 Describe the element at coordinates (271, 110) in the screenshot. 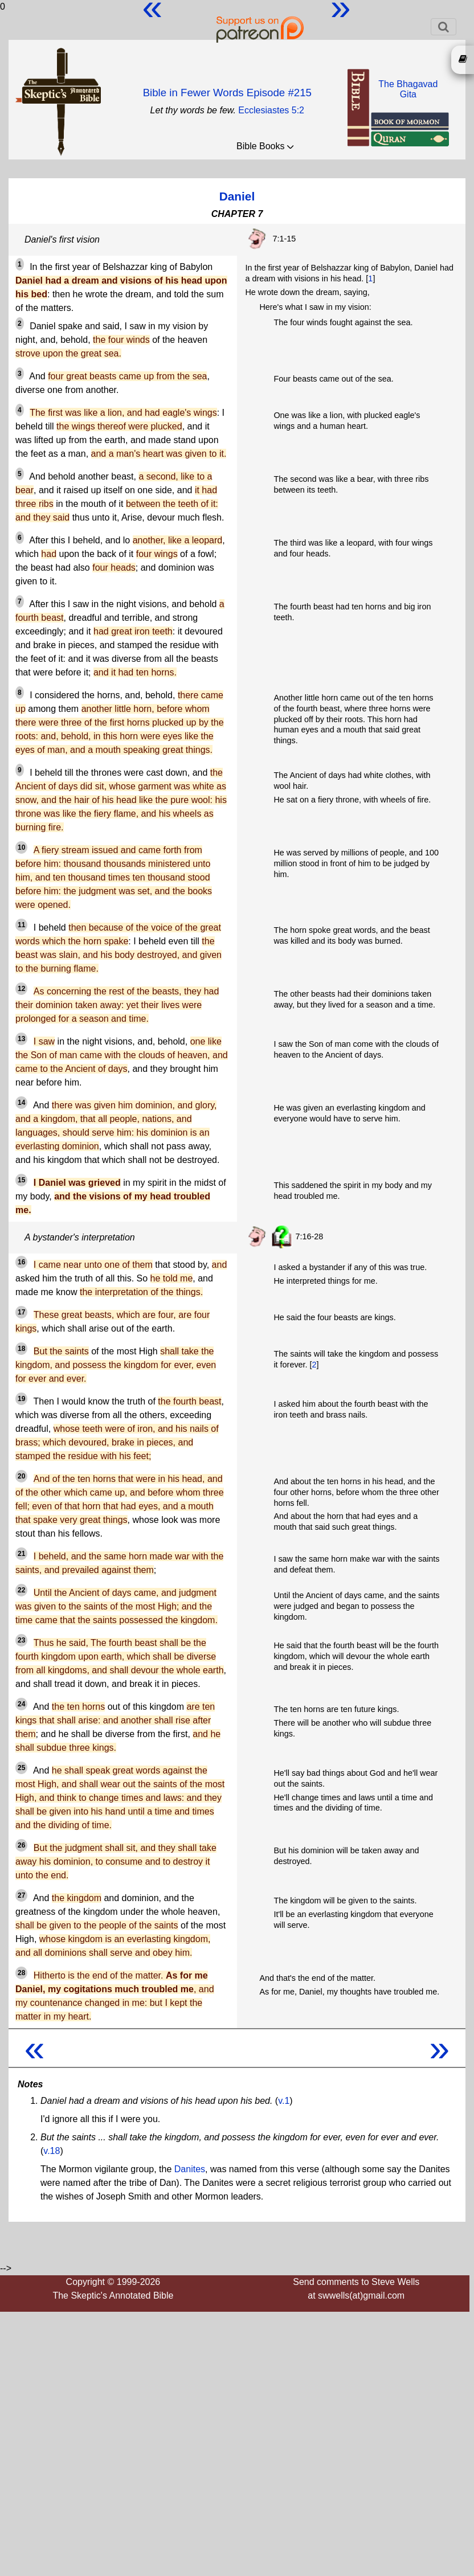

I see `Ecclesiastes 5:2` at that location.